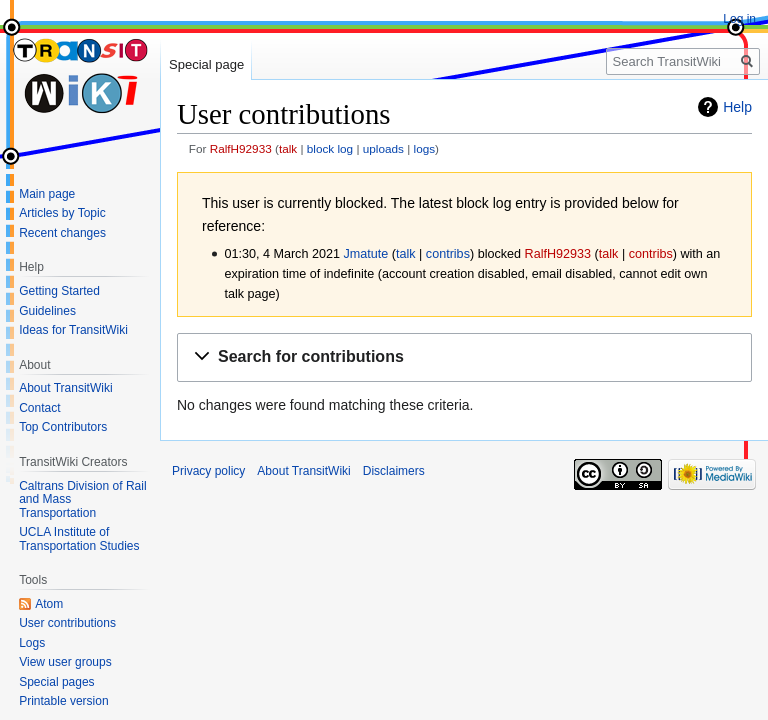 The width and height of the screenshot is (768, 720). What do you see at coordinates (65, 662) in the screenshot?
I see `View user groups` at bounding box center [65, 662].